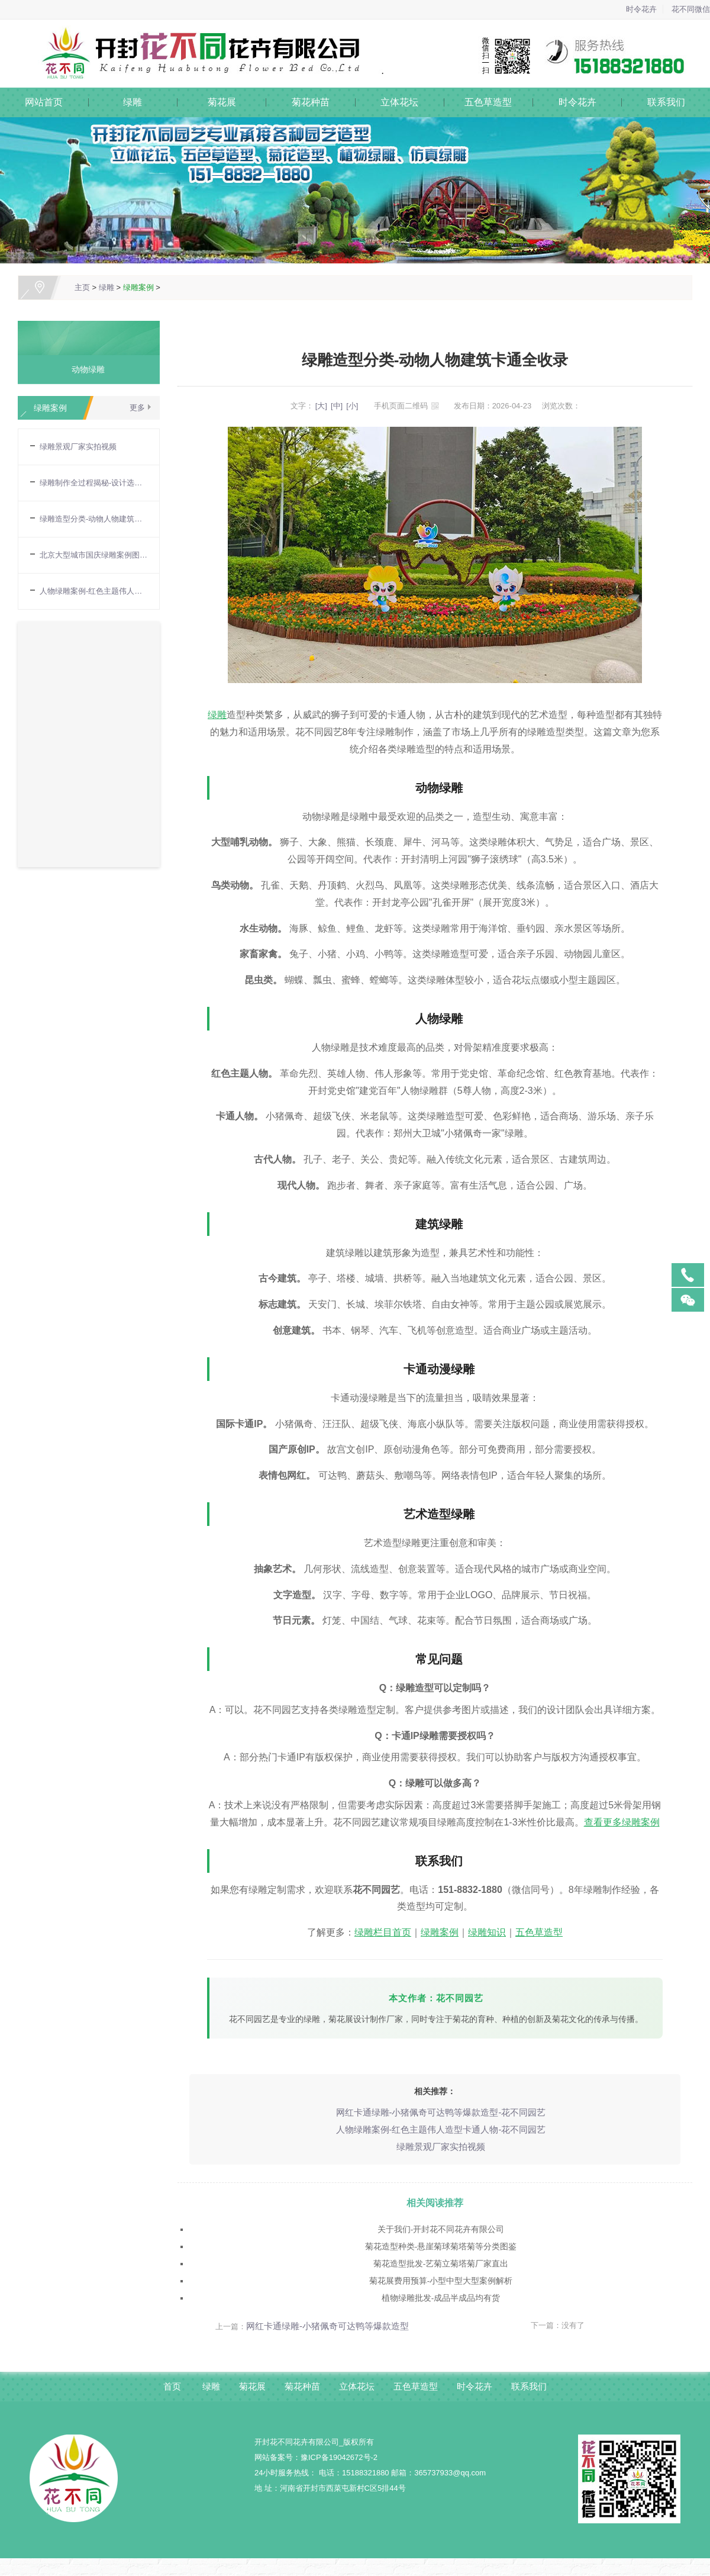 This screenshot has width=710, height=2576. Describe the element at coordinates (84, 369) in the screenshot. I see `动物绿雕` at that location.